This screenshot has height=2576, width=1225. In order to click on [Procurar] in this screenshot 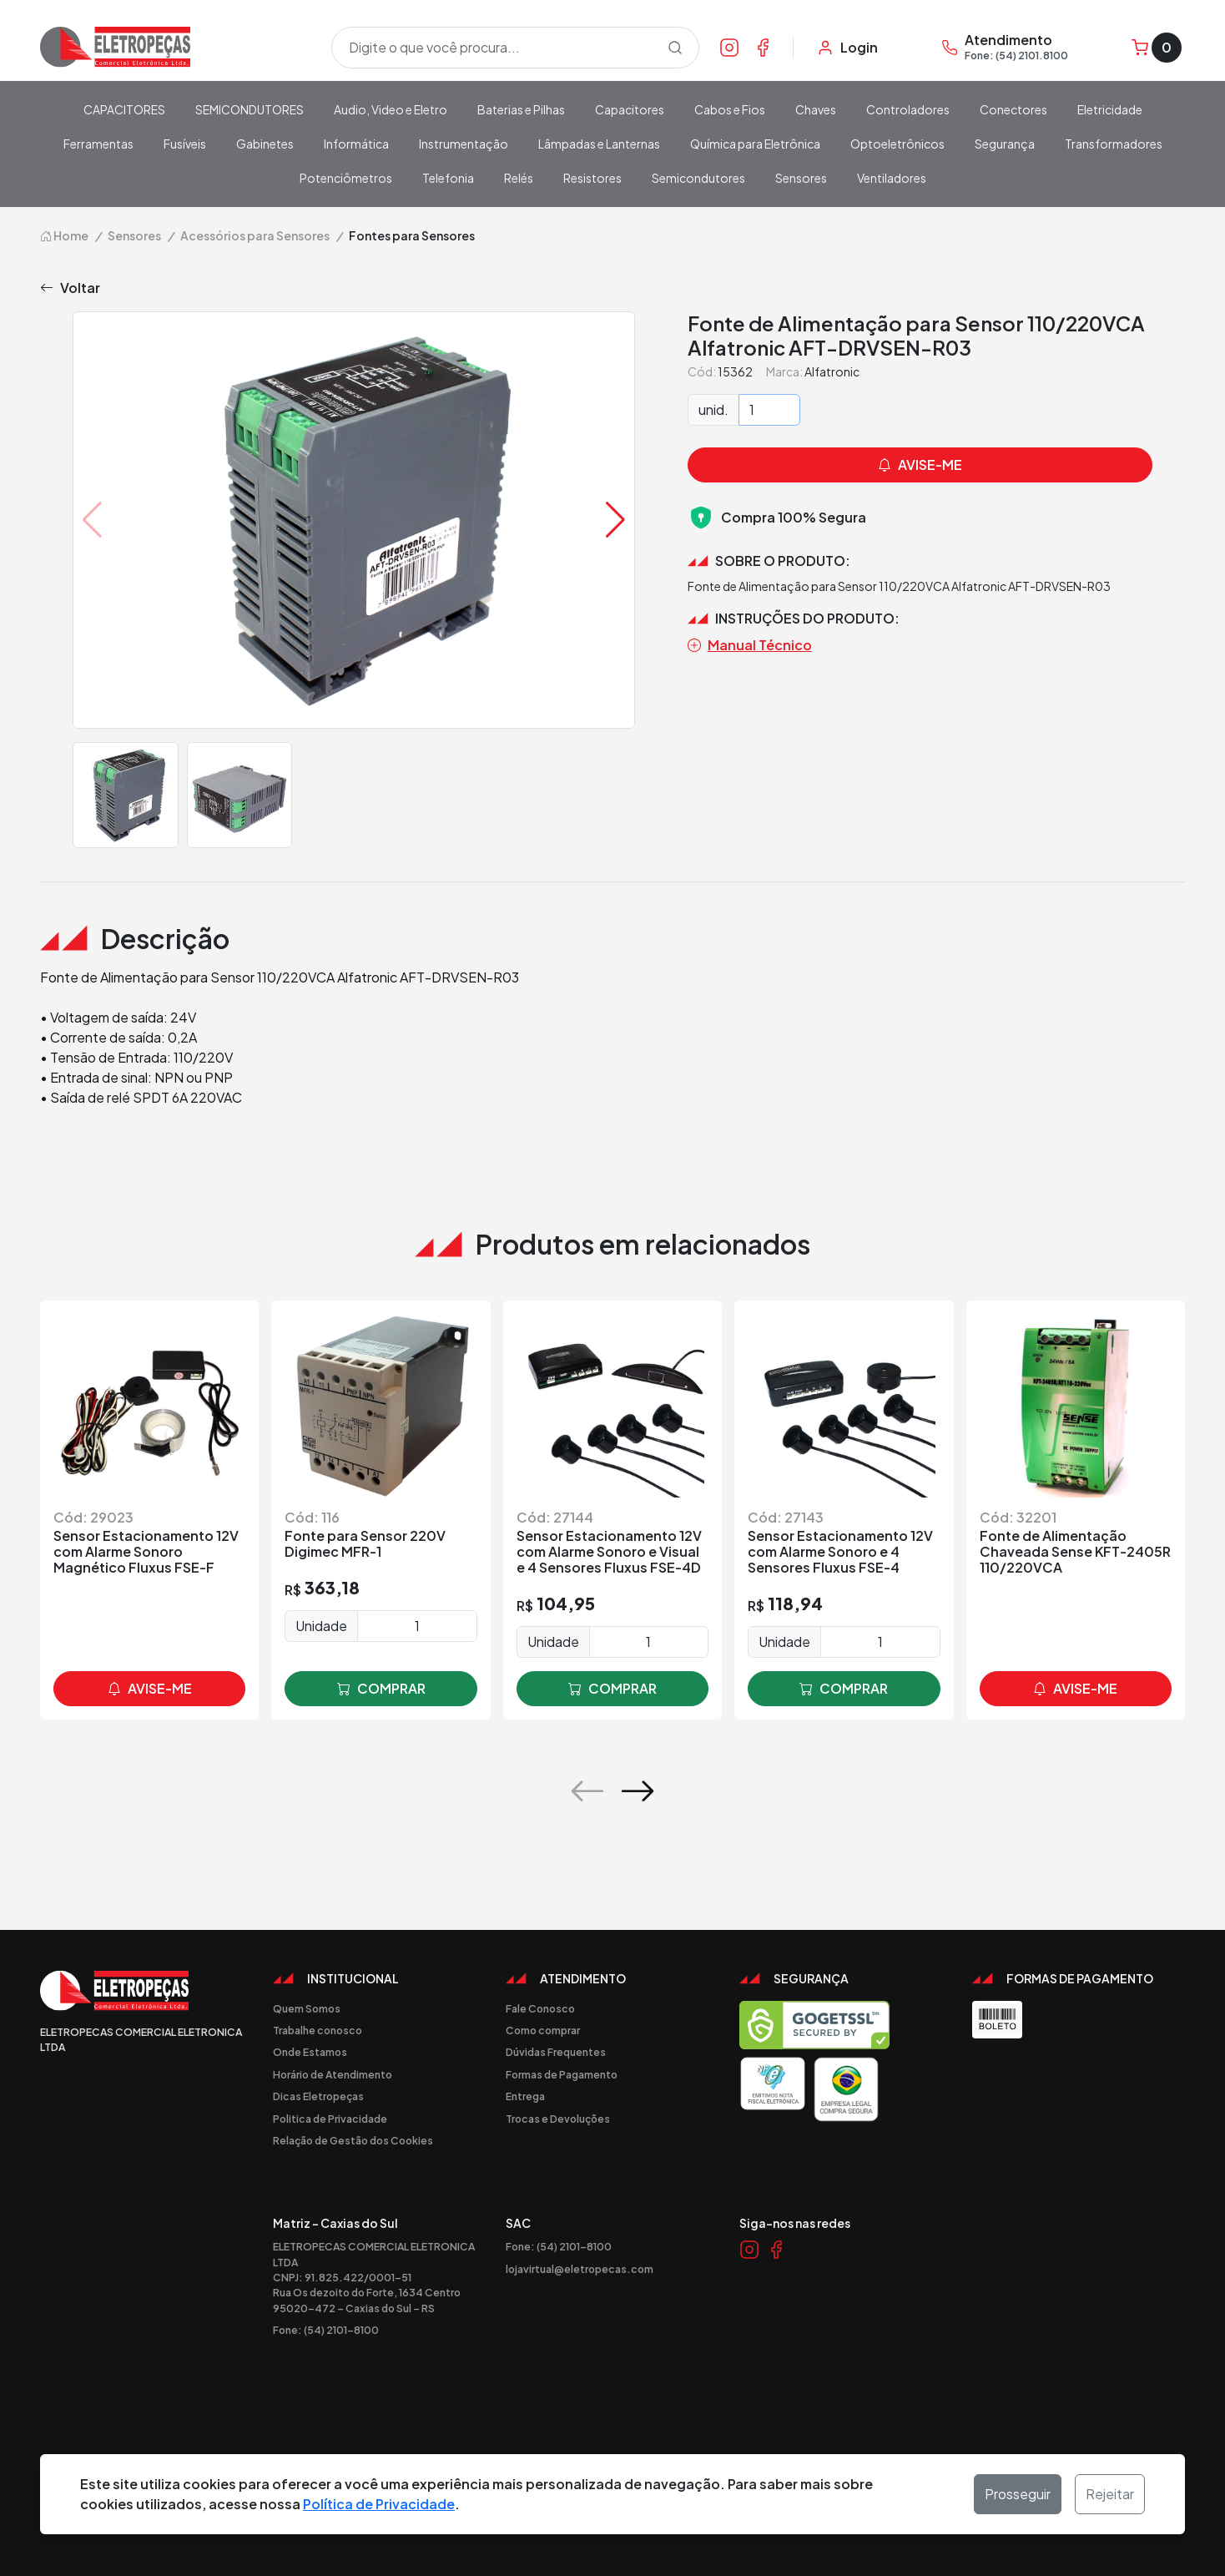, I will do `click(675, 47)`.